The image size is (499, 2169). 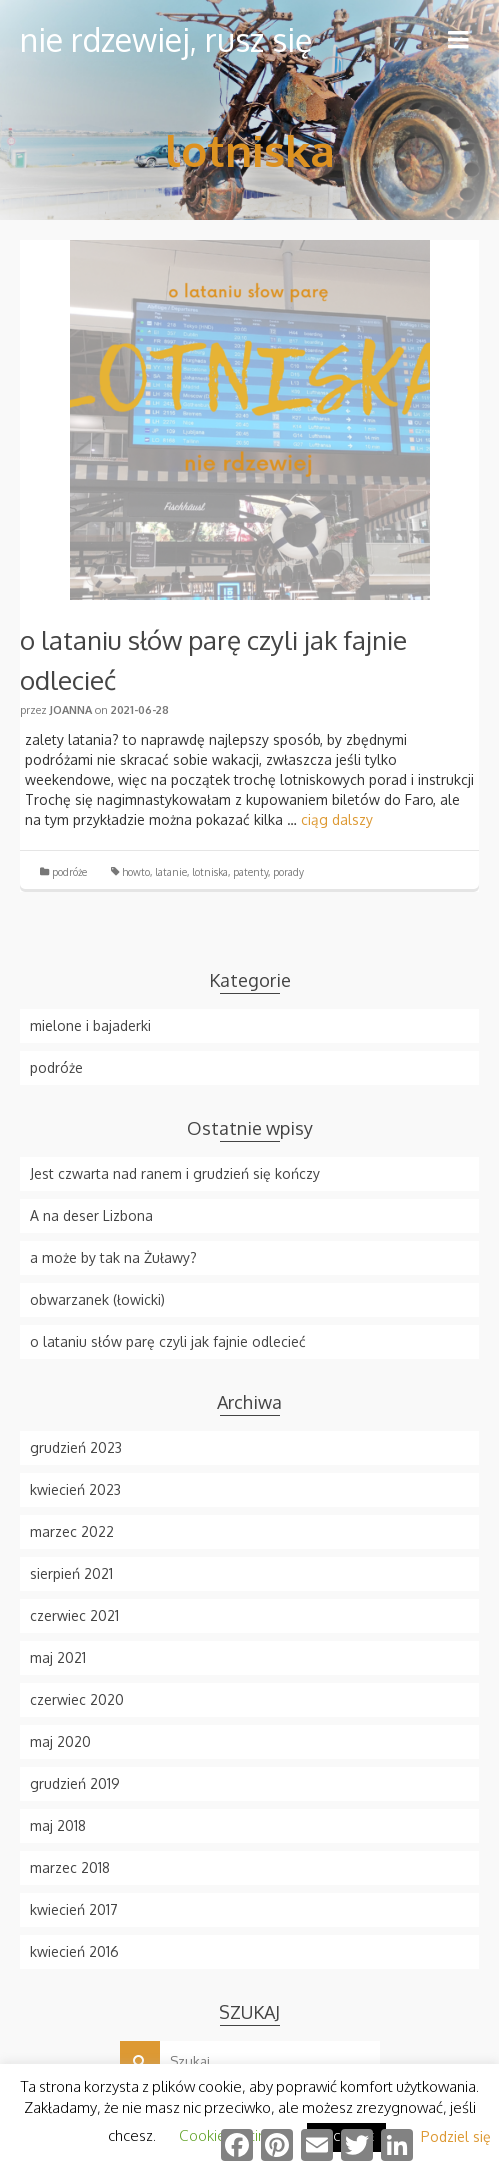 I want to click on maj 2018, so click(x=58, y=1825).